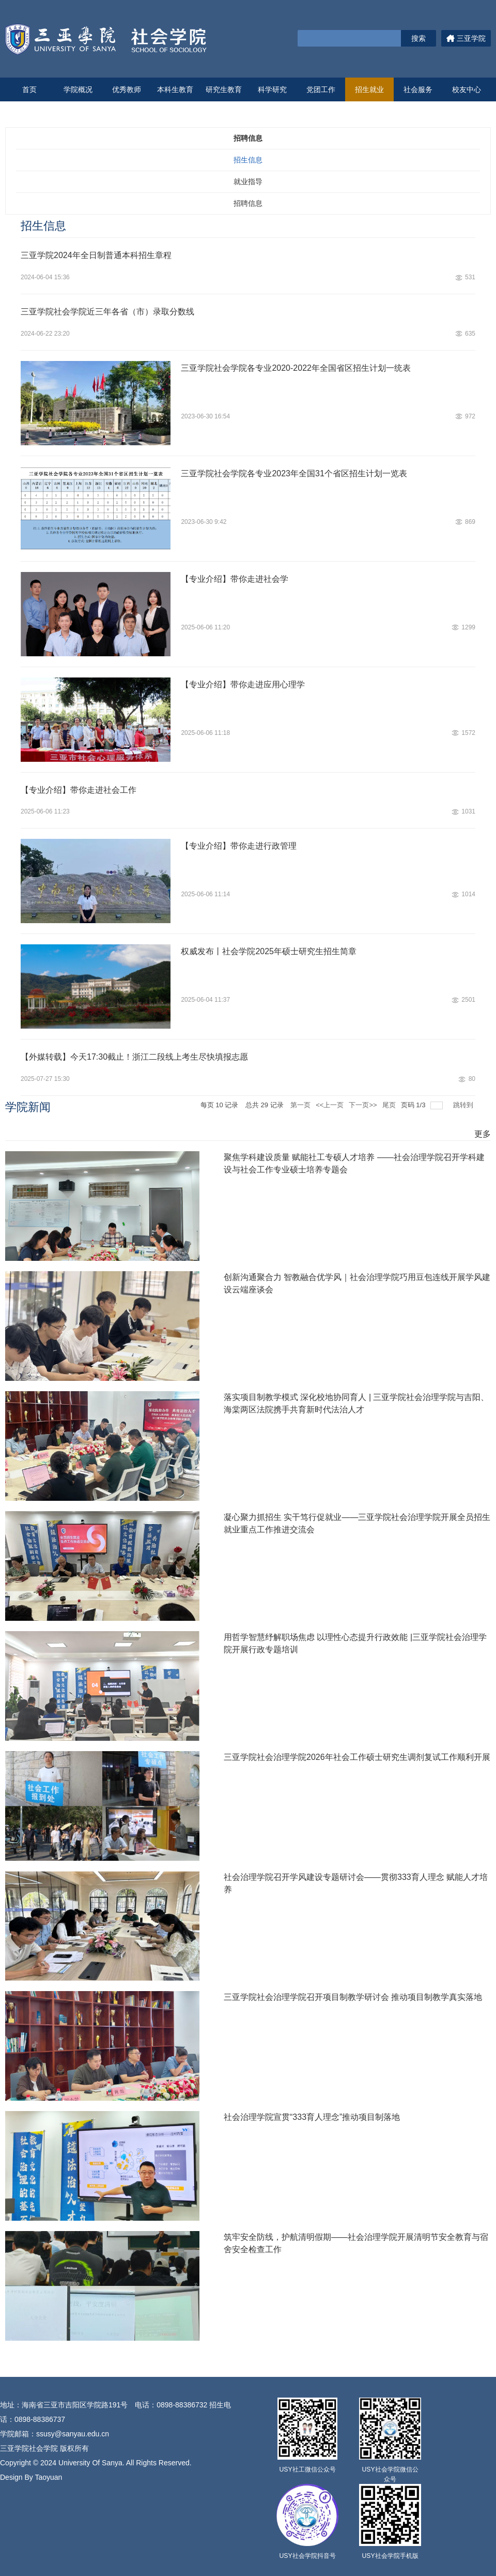  Describe the element at coordinates (482, 1133) in the screenshot. I see `更多` at that location.